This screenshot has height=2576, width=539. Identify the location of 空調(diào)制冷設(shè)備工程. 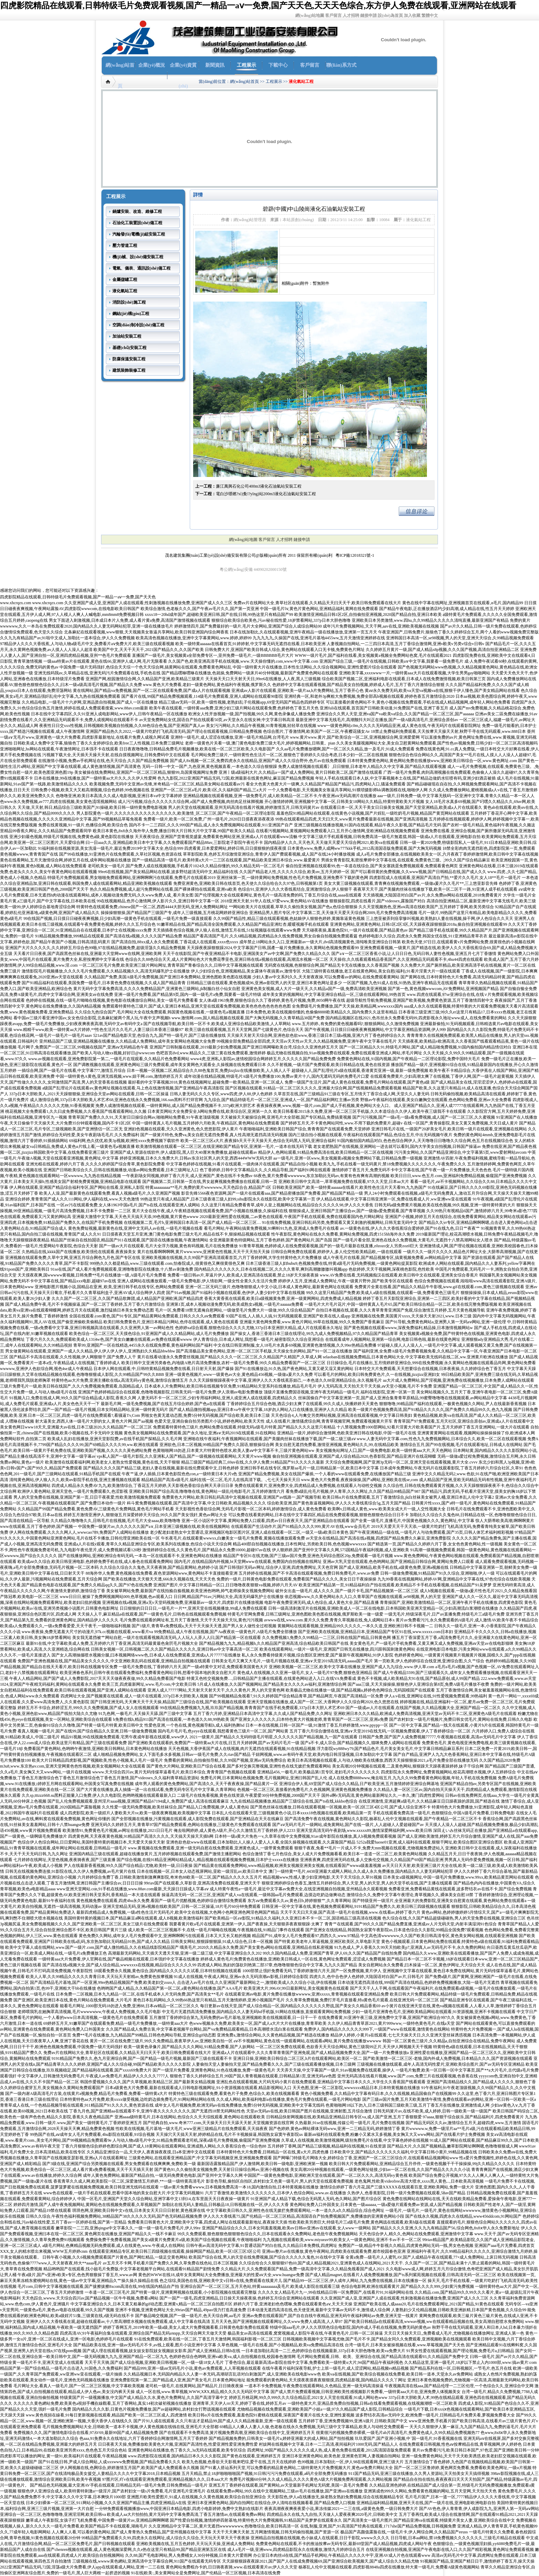
(138, 325).